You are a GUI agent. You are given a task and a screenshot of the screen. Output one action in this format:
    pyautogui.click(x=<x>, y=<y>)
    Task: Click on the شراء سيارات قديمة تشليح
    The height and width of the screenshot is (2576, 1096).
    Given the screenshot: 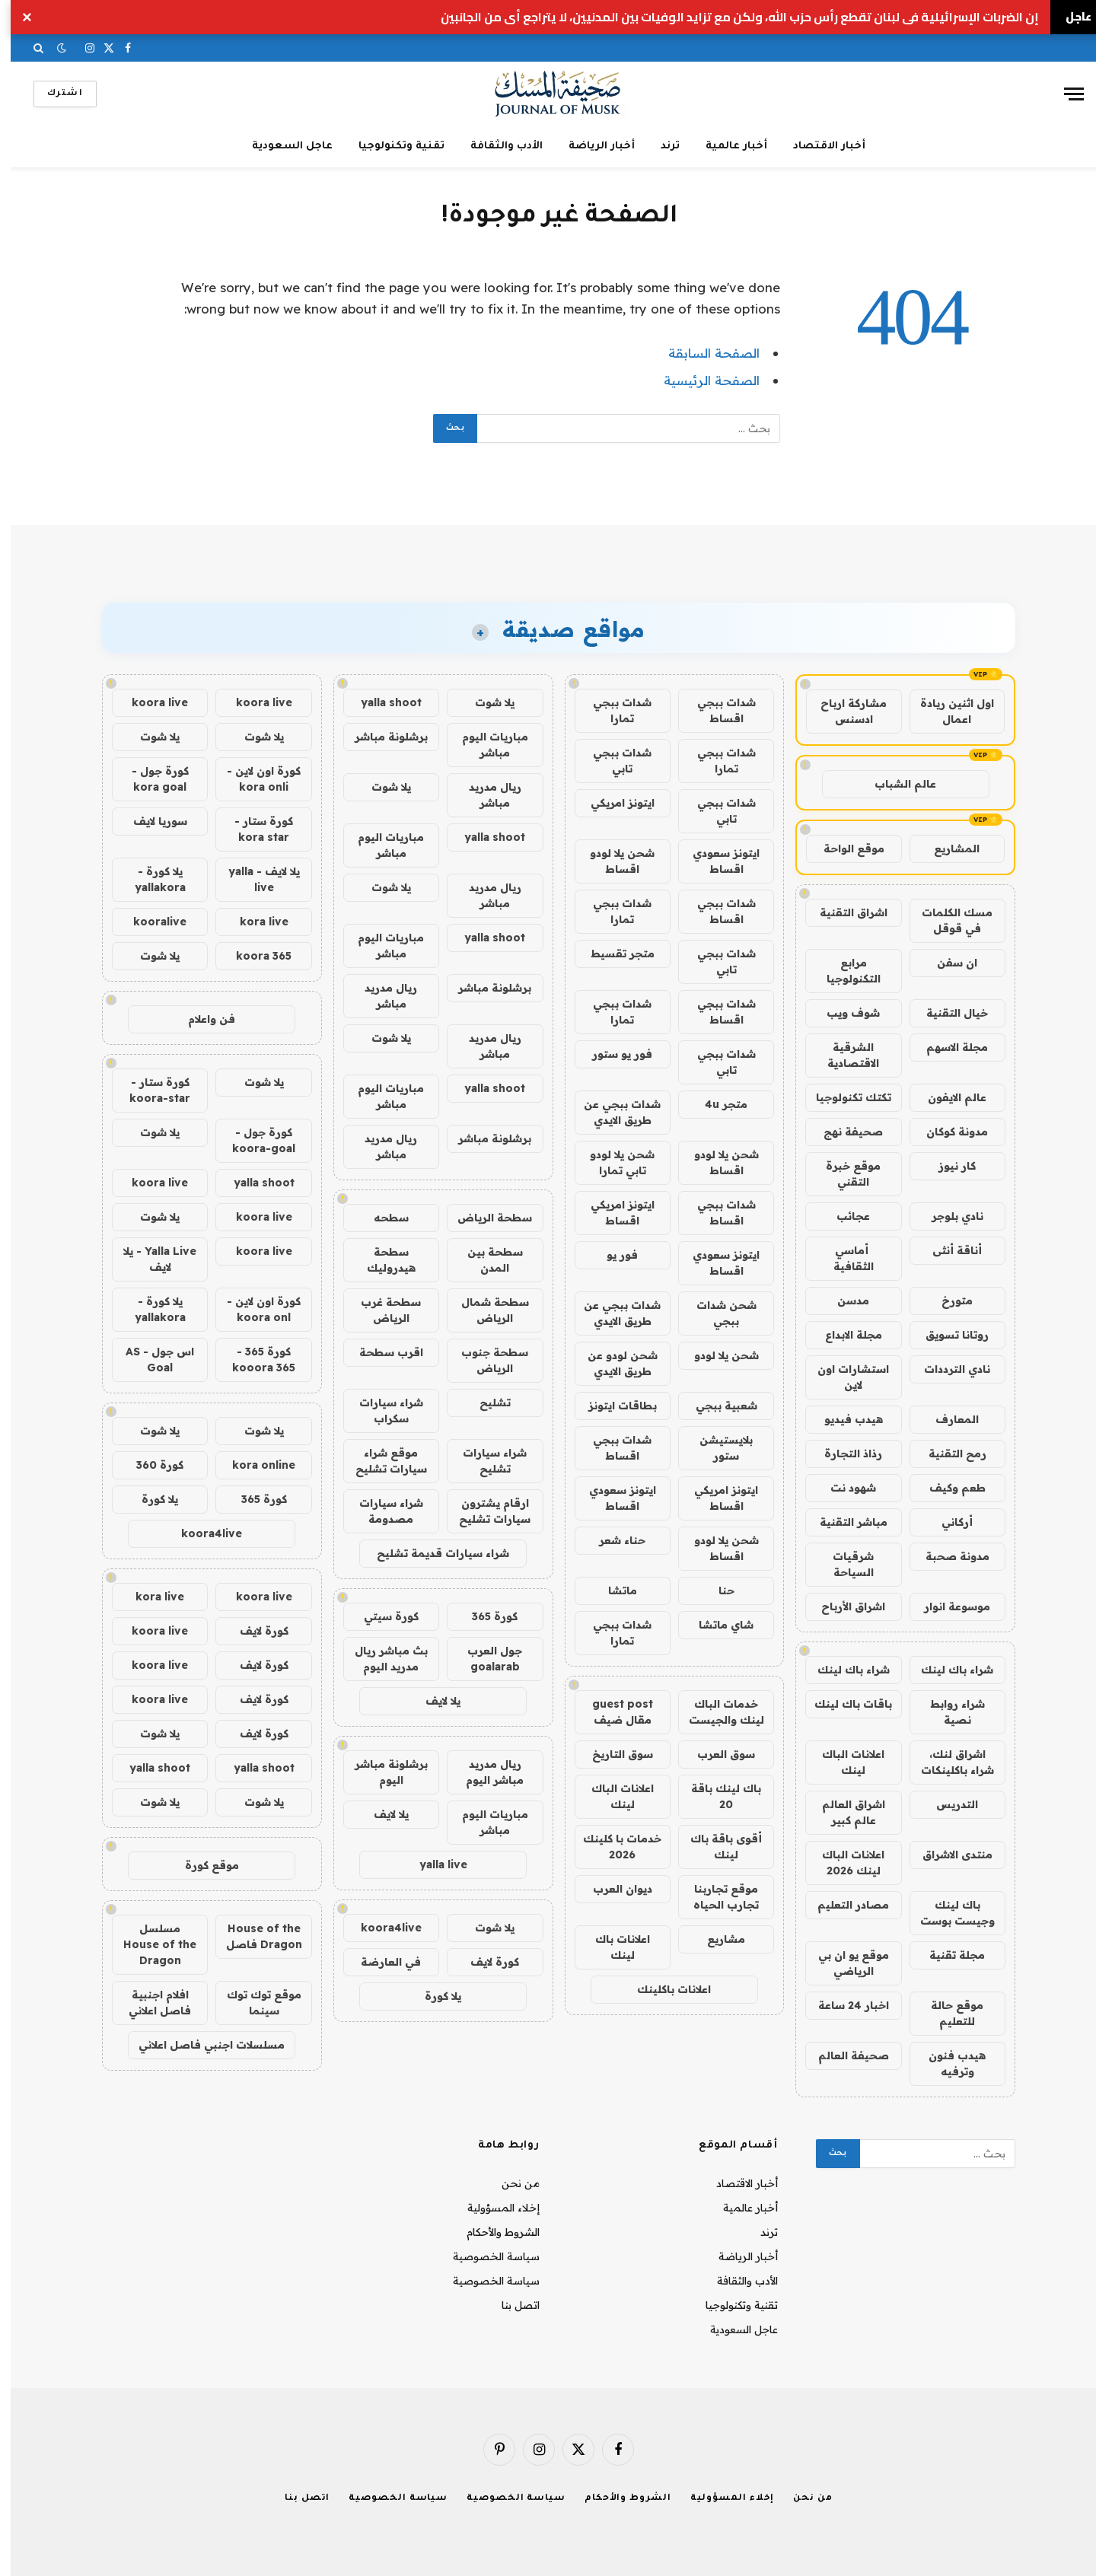 What is the action you would take?
    pyautogui.click(x=432, y=1553)
    